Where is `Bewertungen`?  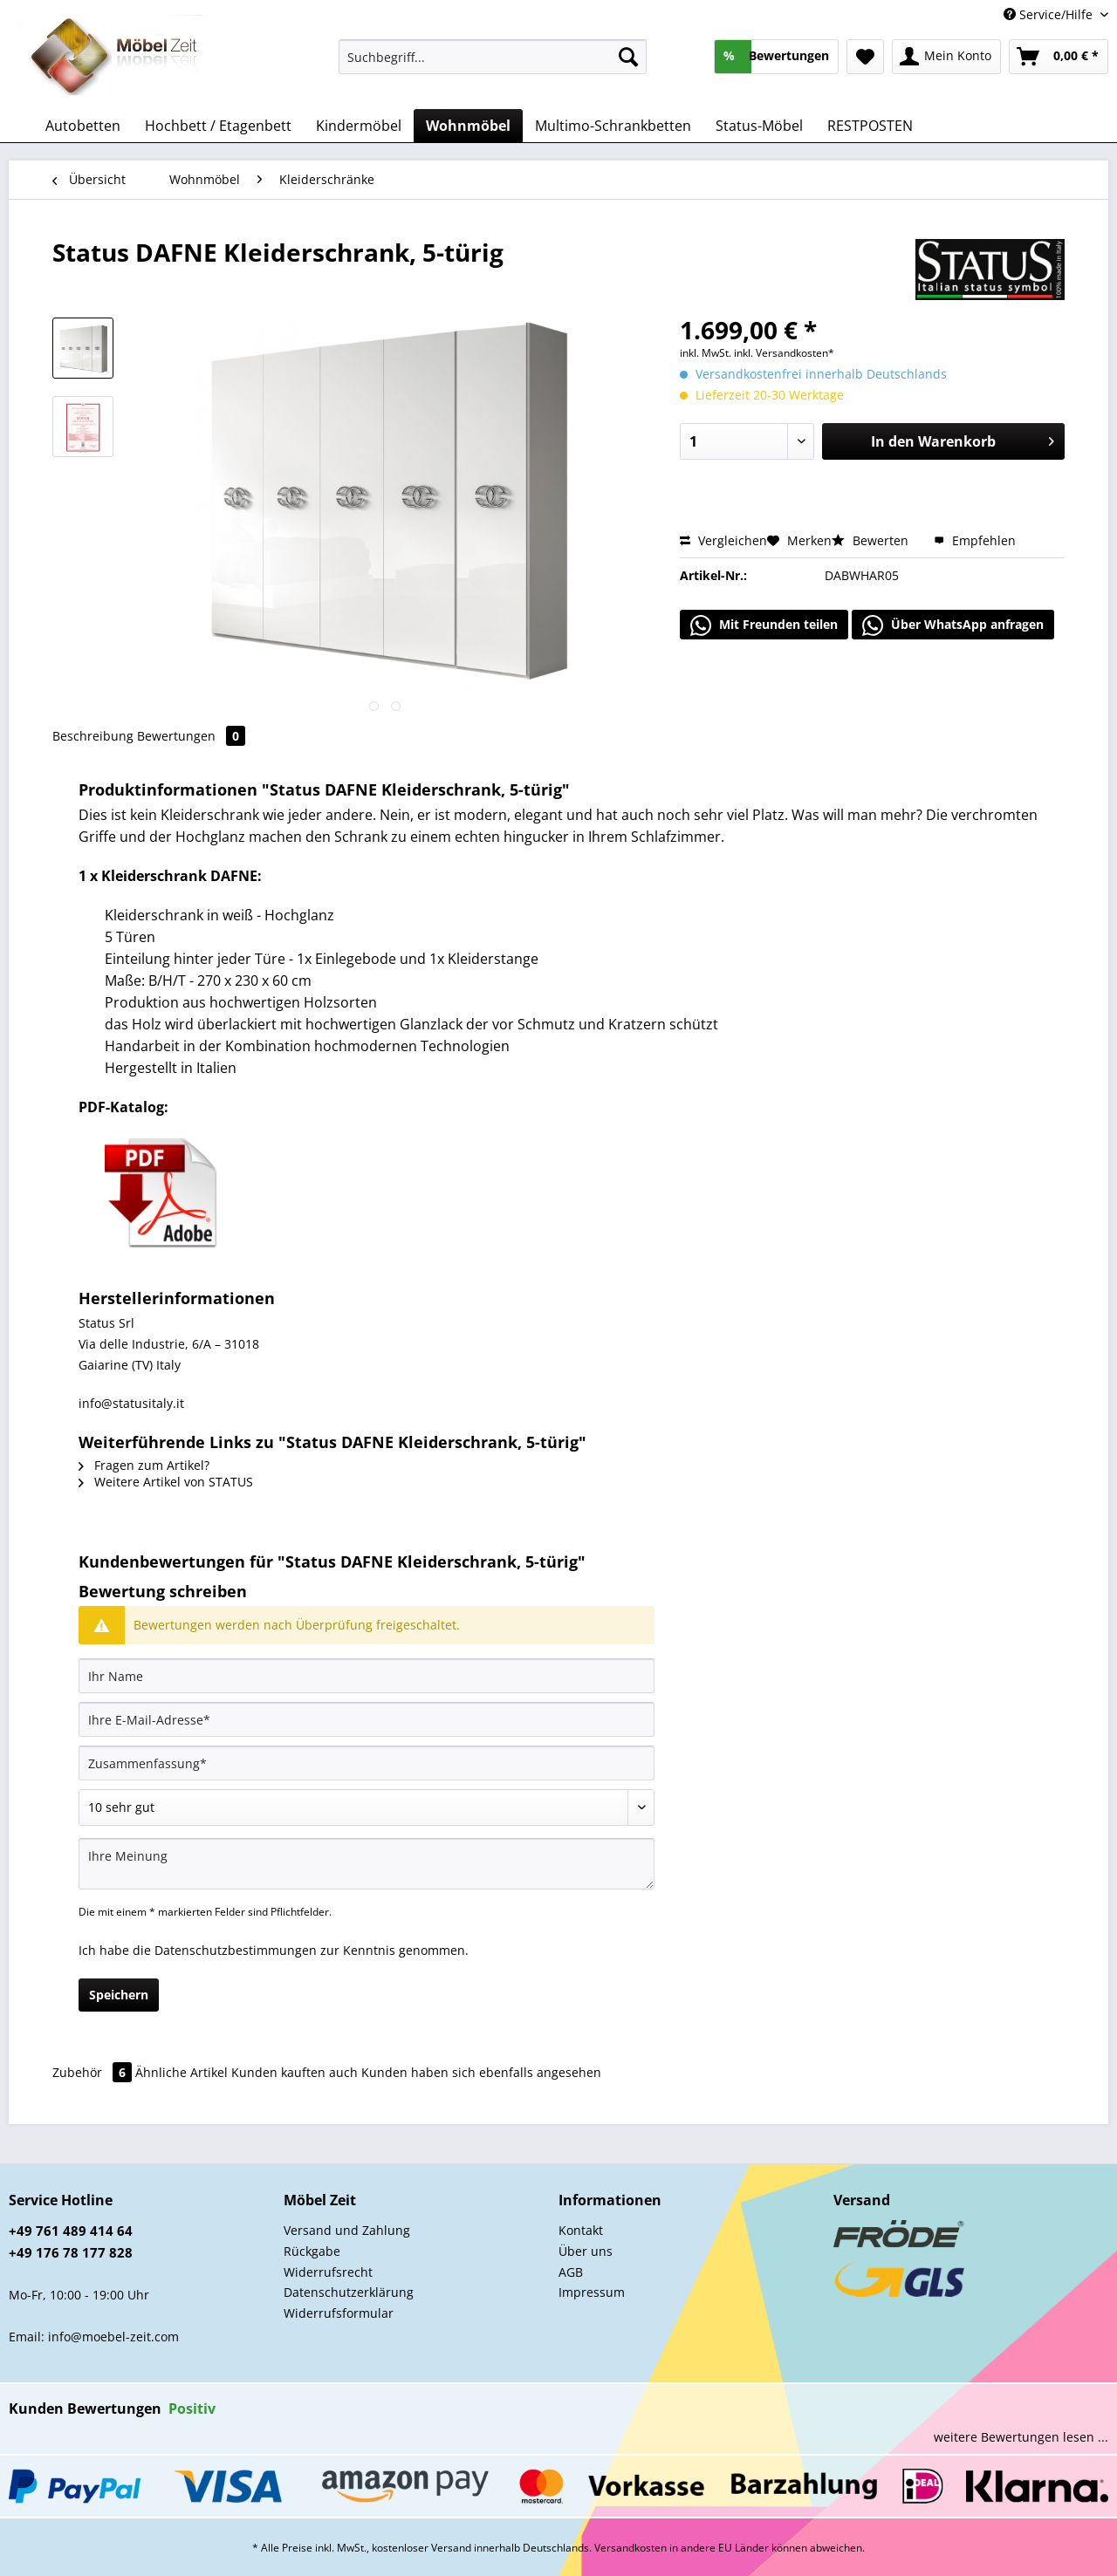
Bewertungen is located at coordinates (191, 736).